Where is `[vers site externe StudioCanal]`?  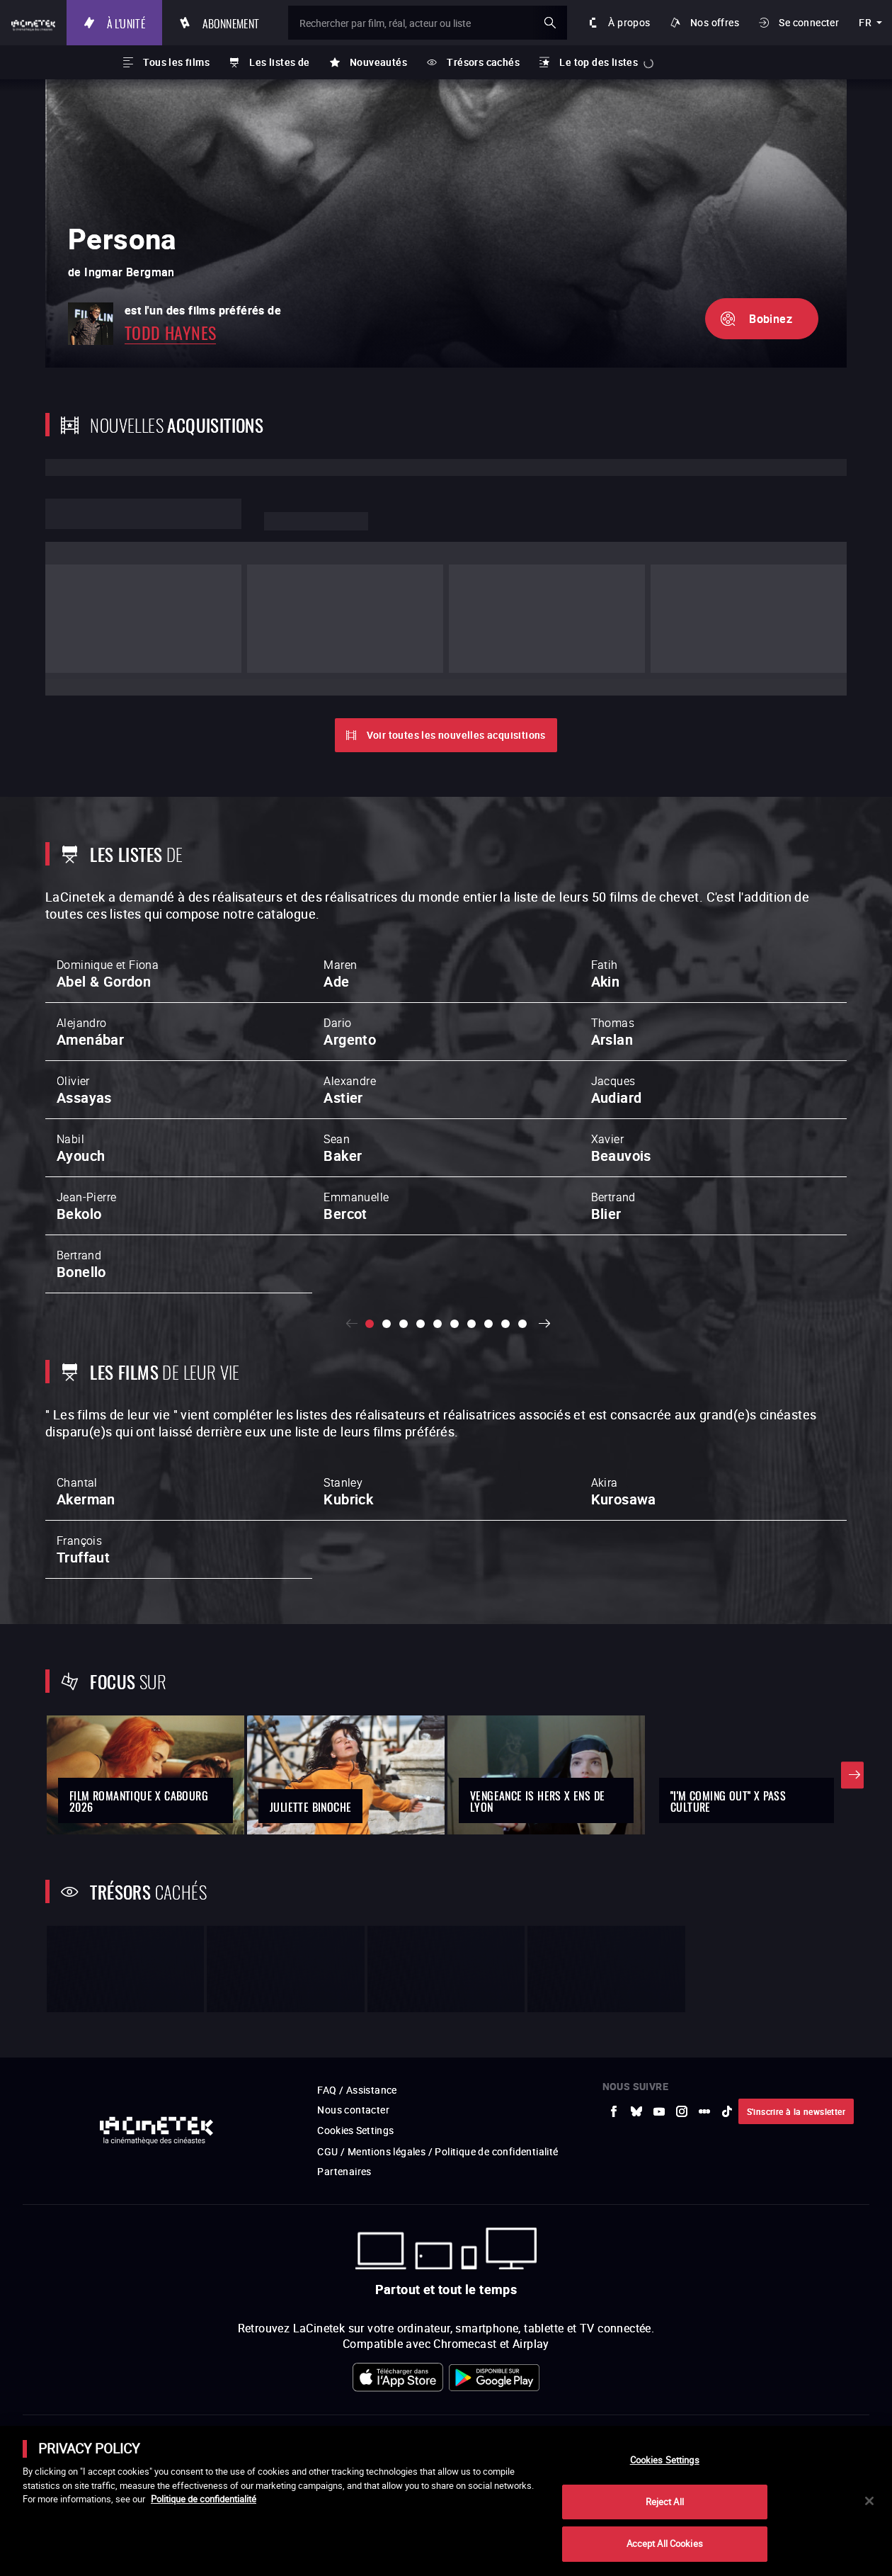 [vers site externe StudioCanal] is located at coordinates (477, 2414).